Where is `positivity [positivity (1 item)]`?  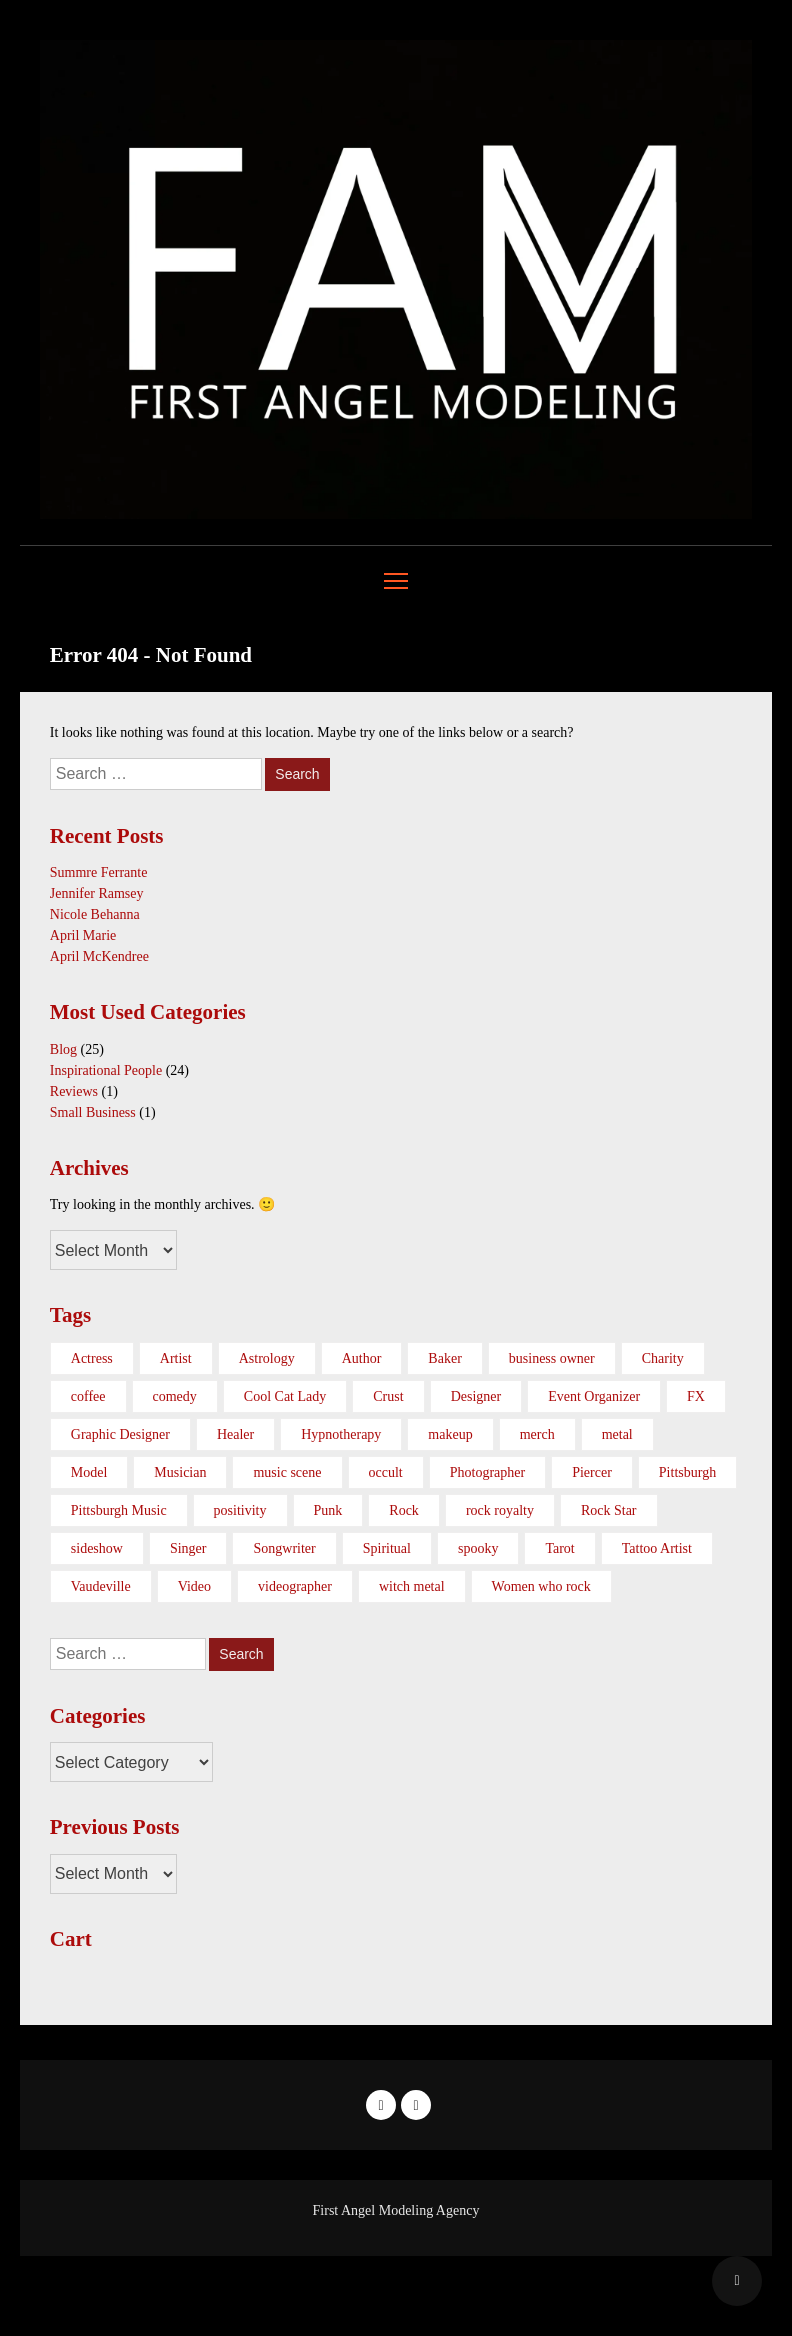
positivity [positivity (1 item)] is located at coordinates (240, 1510).